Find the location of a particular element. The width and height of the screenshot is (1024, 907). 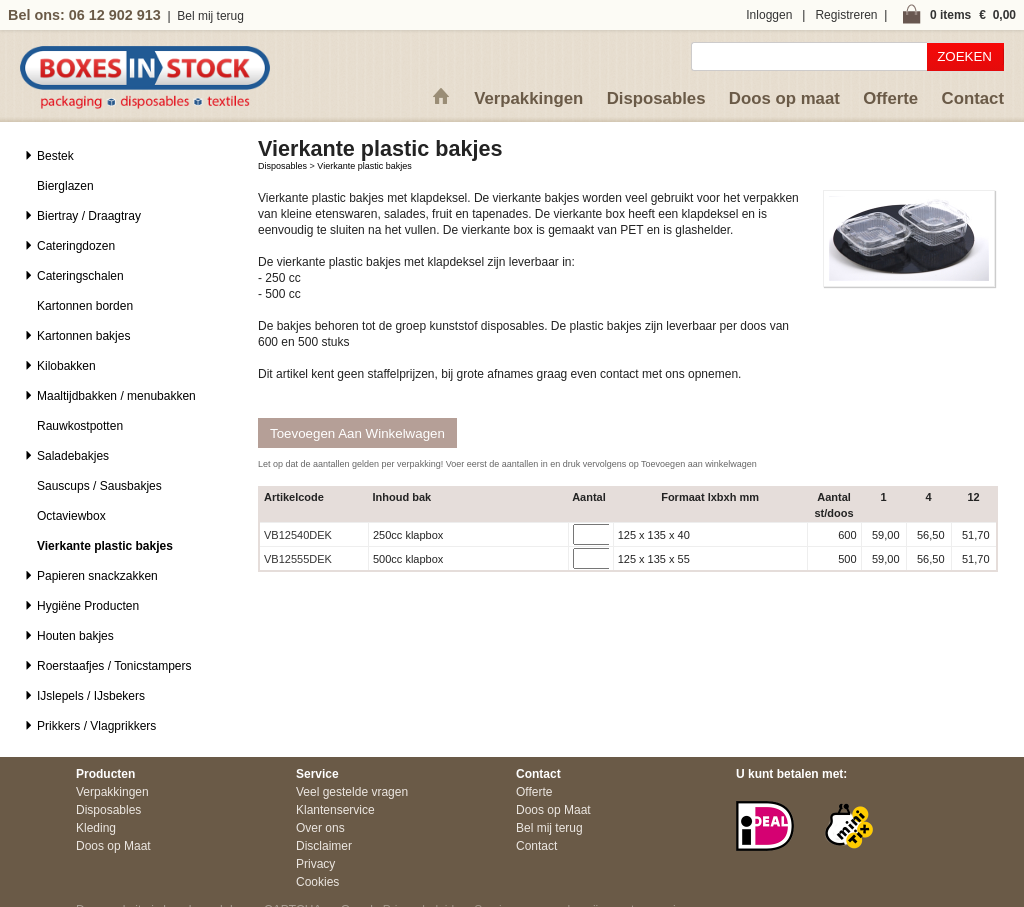

Registreren is located at coordinates (846, 15).